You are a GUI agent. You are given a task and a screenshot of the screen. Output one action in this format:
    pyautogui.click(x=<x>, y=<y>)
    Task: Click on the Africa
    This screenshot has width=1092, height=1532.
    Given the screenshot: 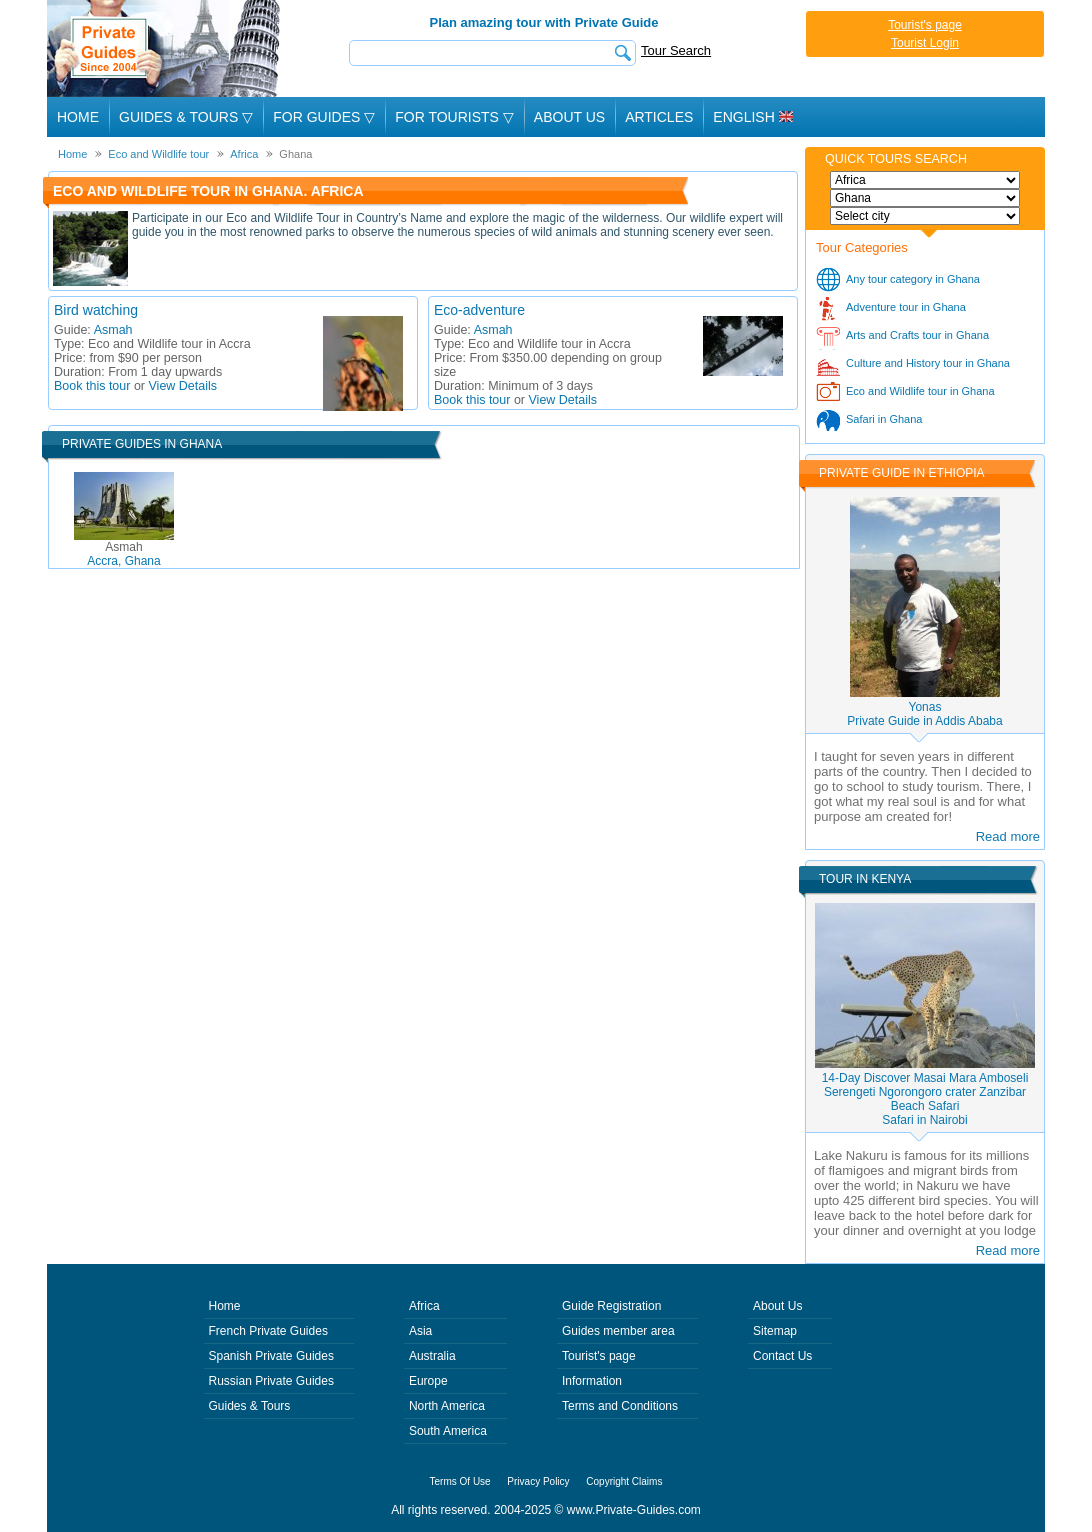 What is the action you would take?
    pyautogui.click(x=424, y=1306)
    